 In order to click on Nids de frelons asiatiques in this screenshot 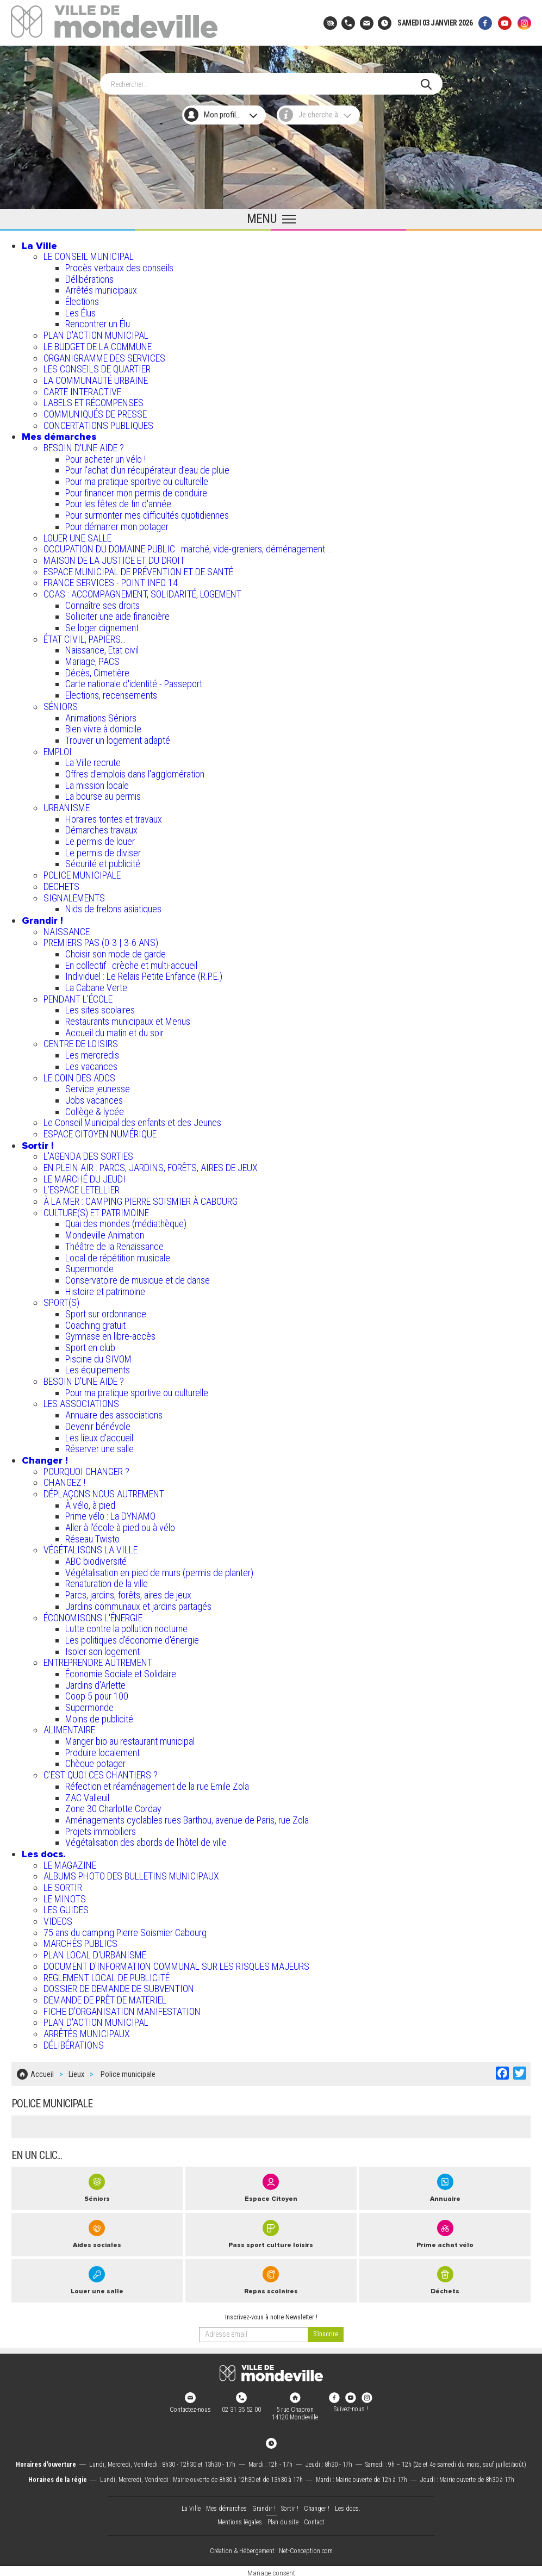, I will do `click(113, 906)`.